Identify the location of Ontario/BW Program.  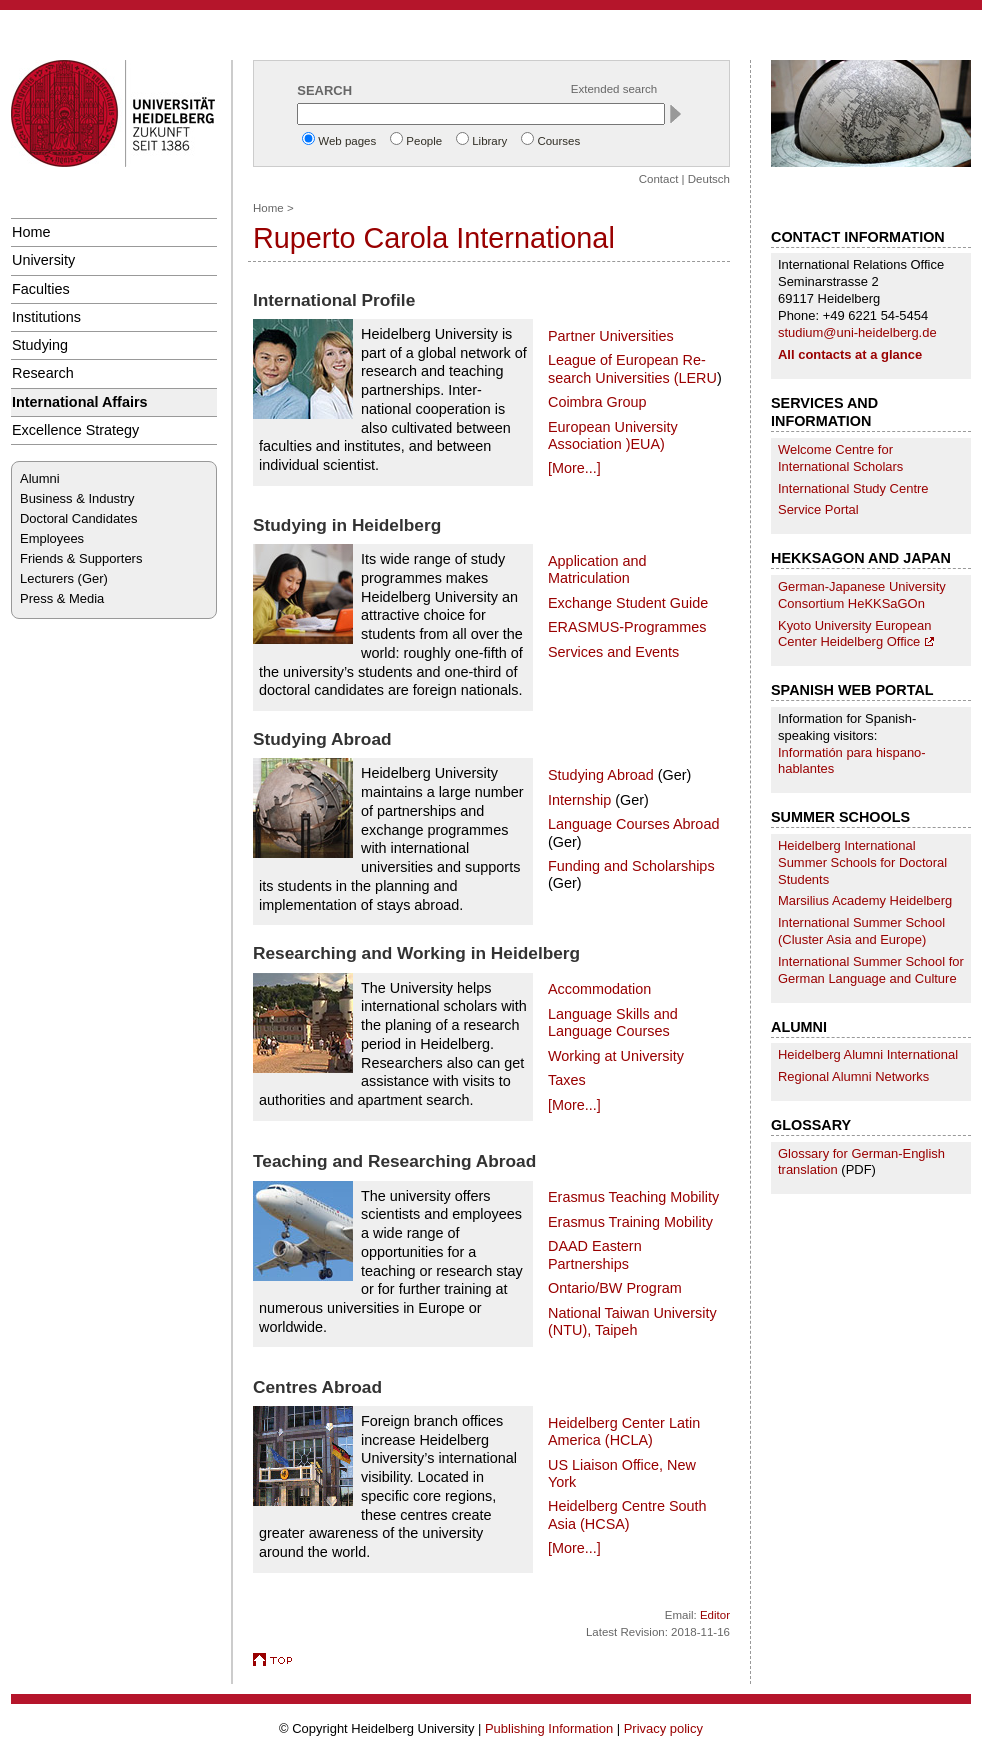
(615, 1288).